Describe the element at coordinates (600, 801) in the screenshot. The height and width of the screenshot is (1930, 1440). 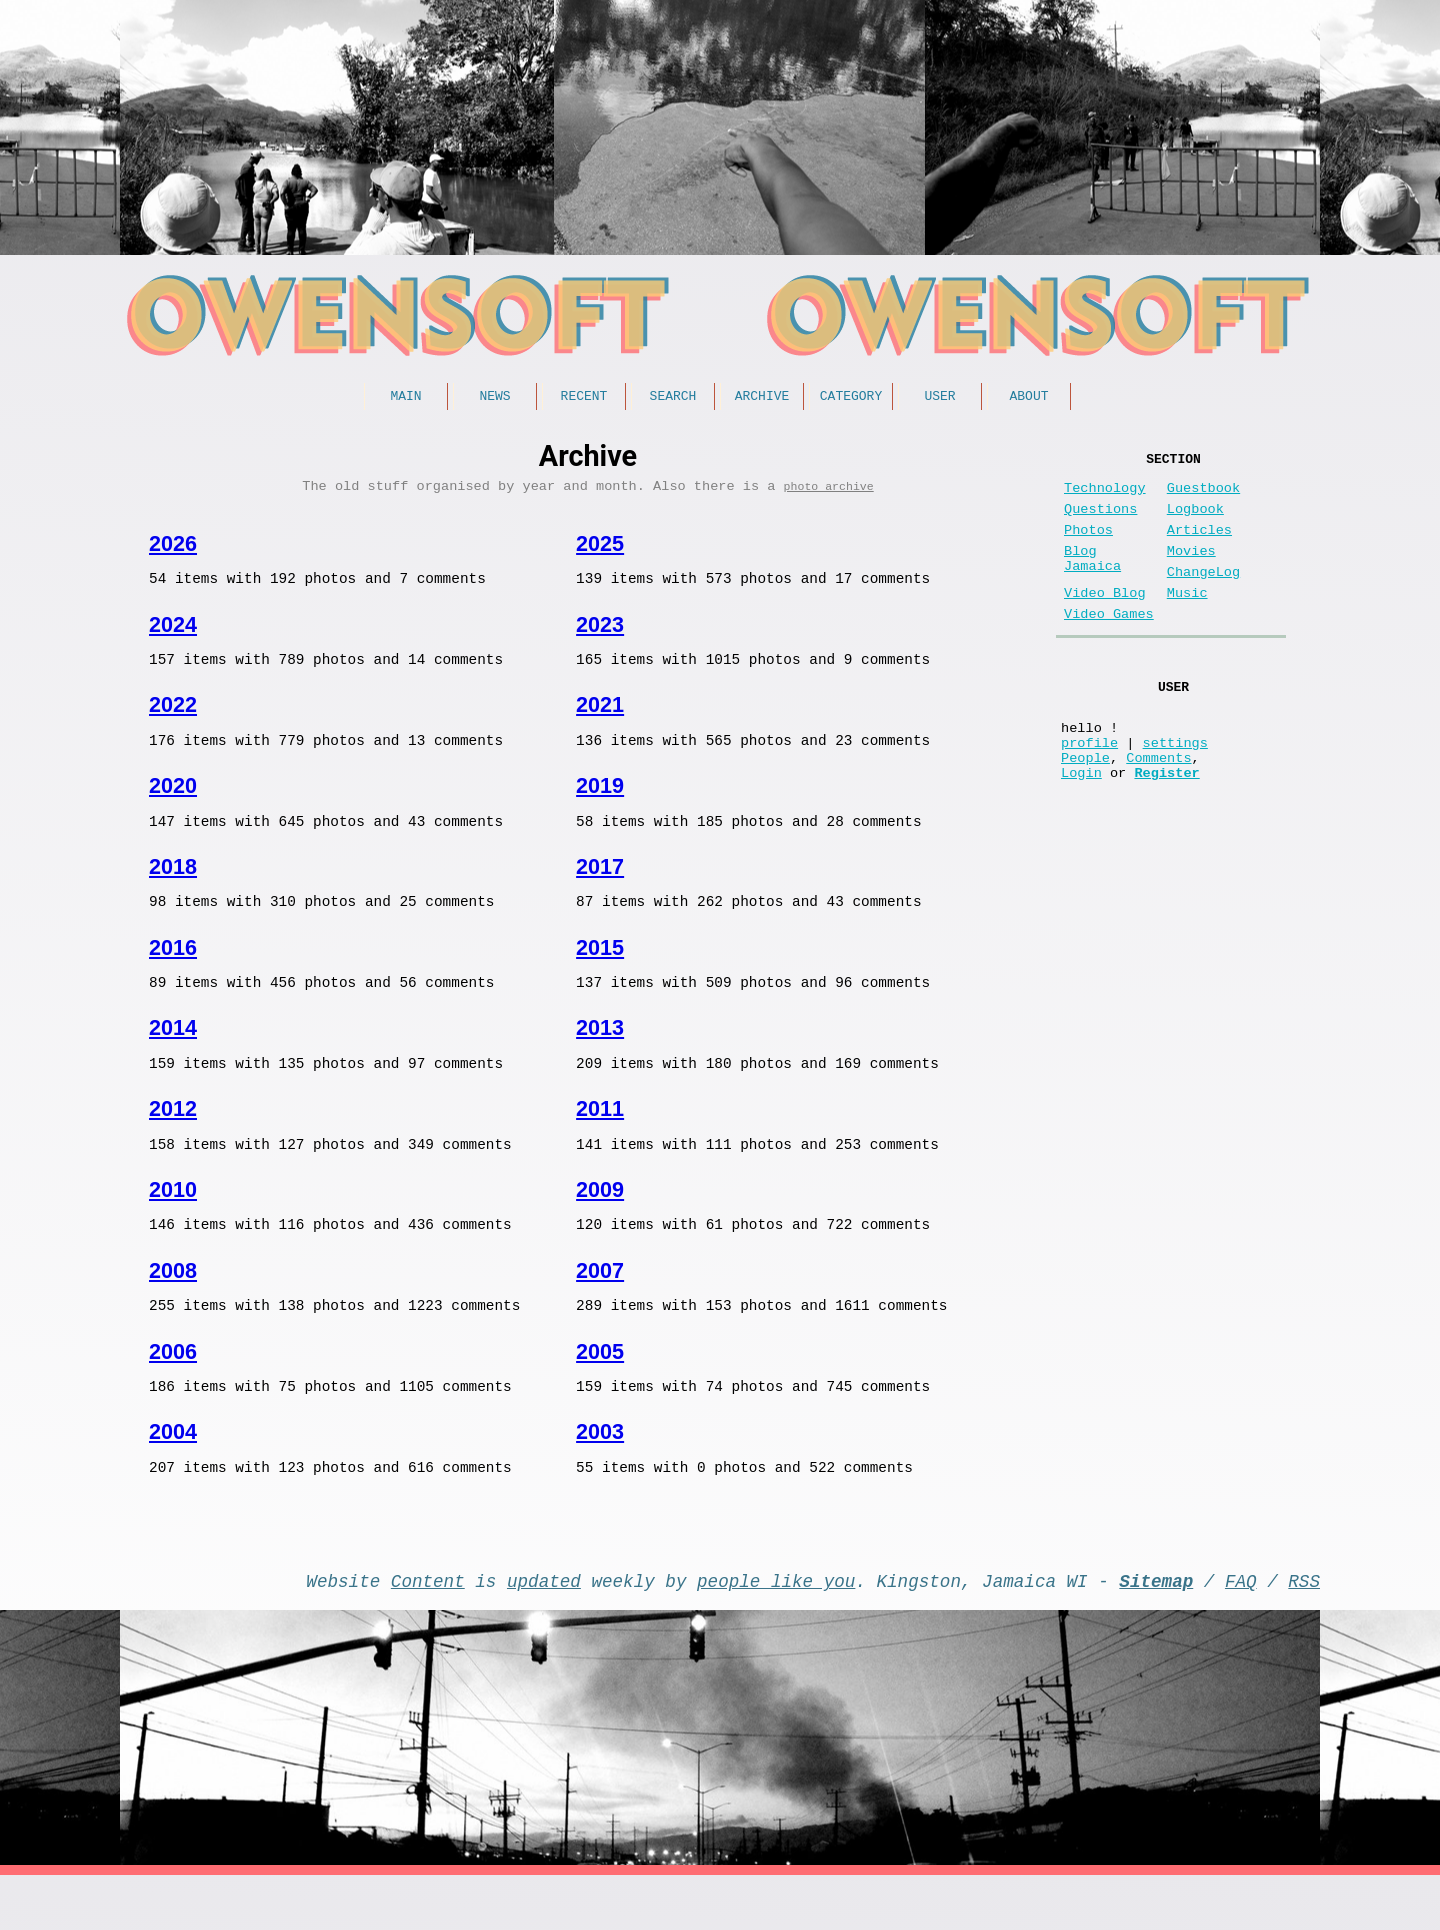
I see `2019` at that location.